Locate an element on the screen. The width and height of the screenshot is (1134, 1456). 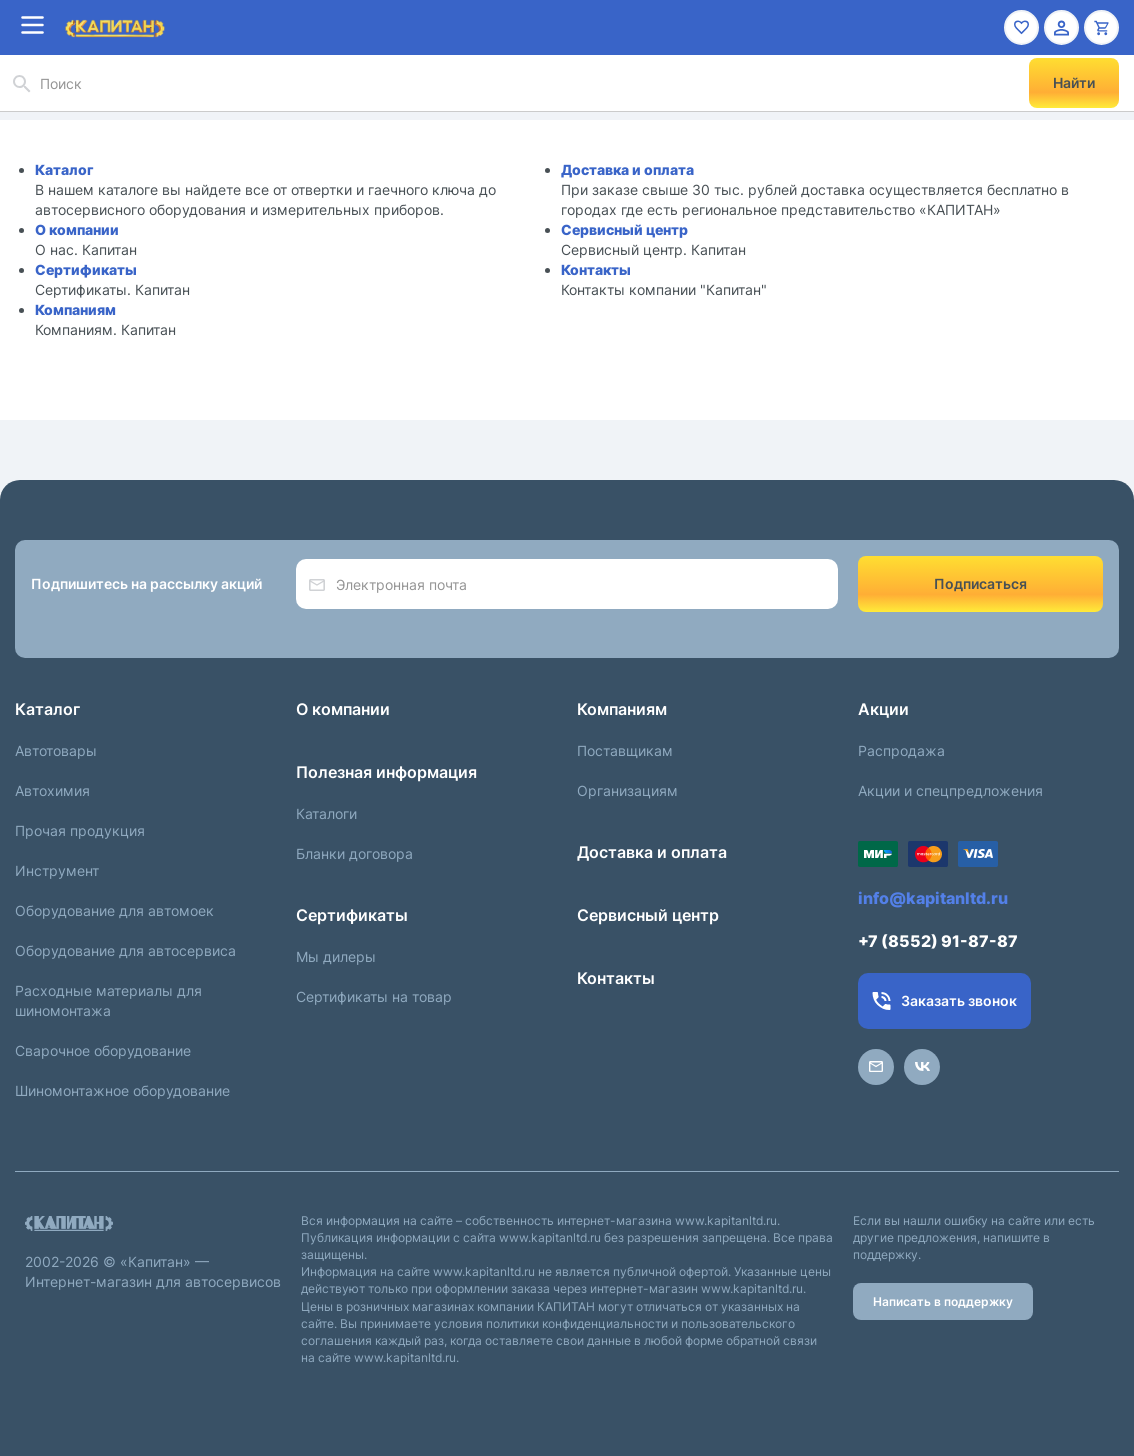
Акции is located at coordinates (883, 709).